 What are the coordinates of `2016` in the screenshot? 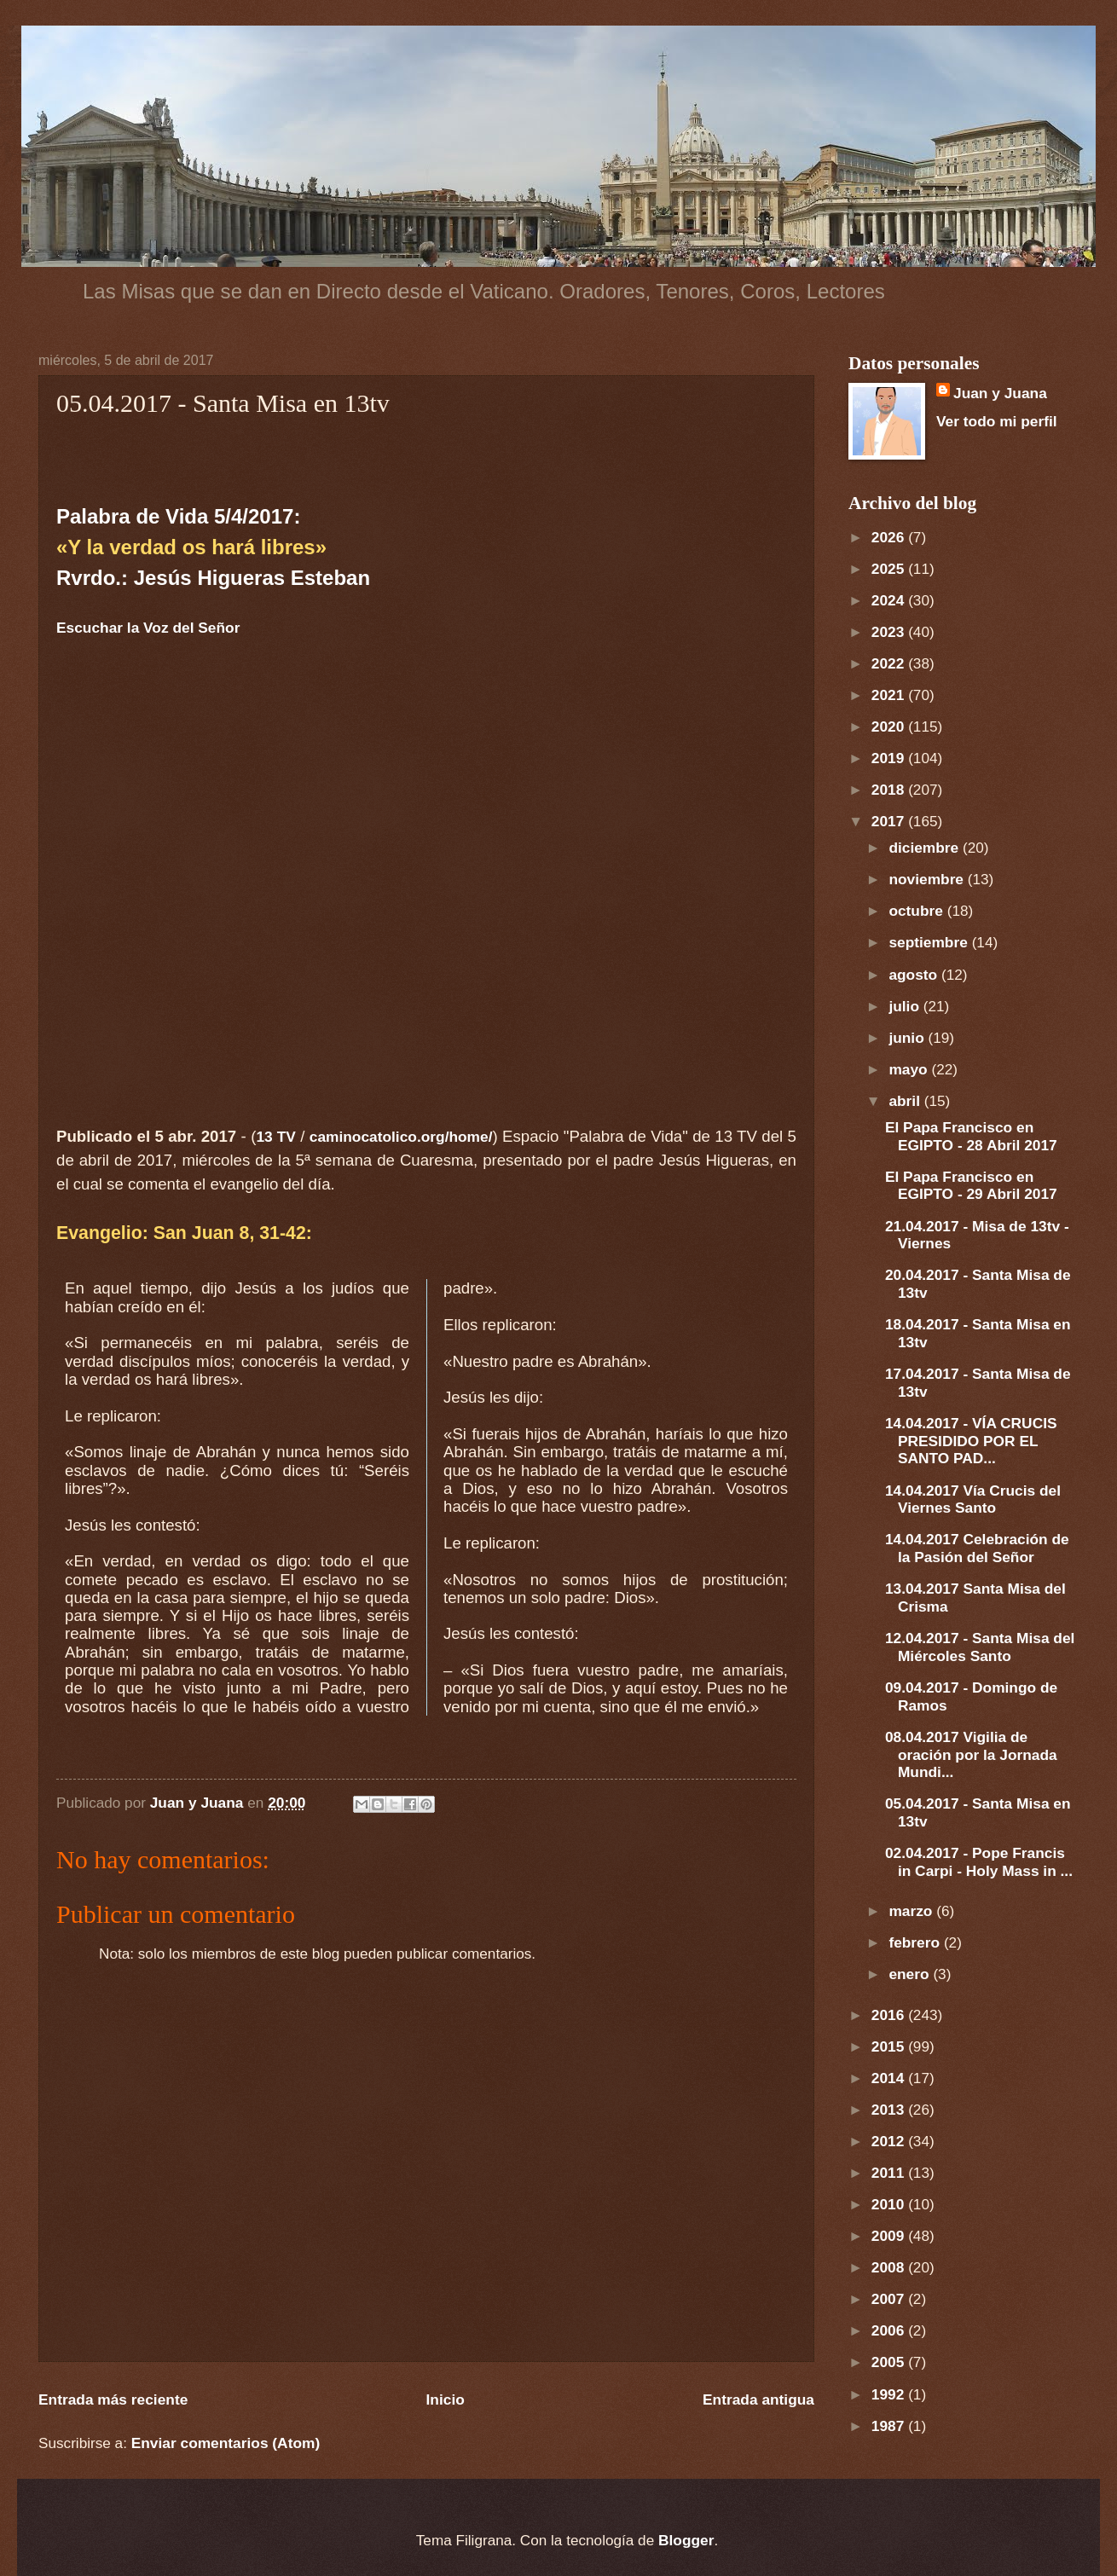 It's located at (889, 2014).